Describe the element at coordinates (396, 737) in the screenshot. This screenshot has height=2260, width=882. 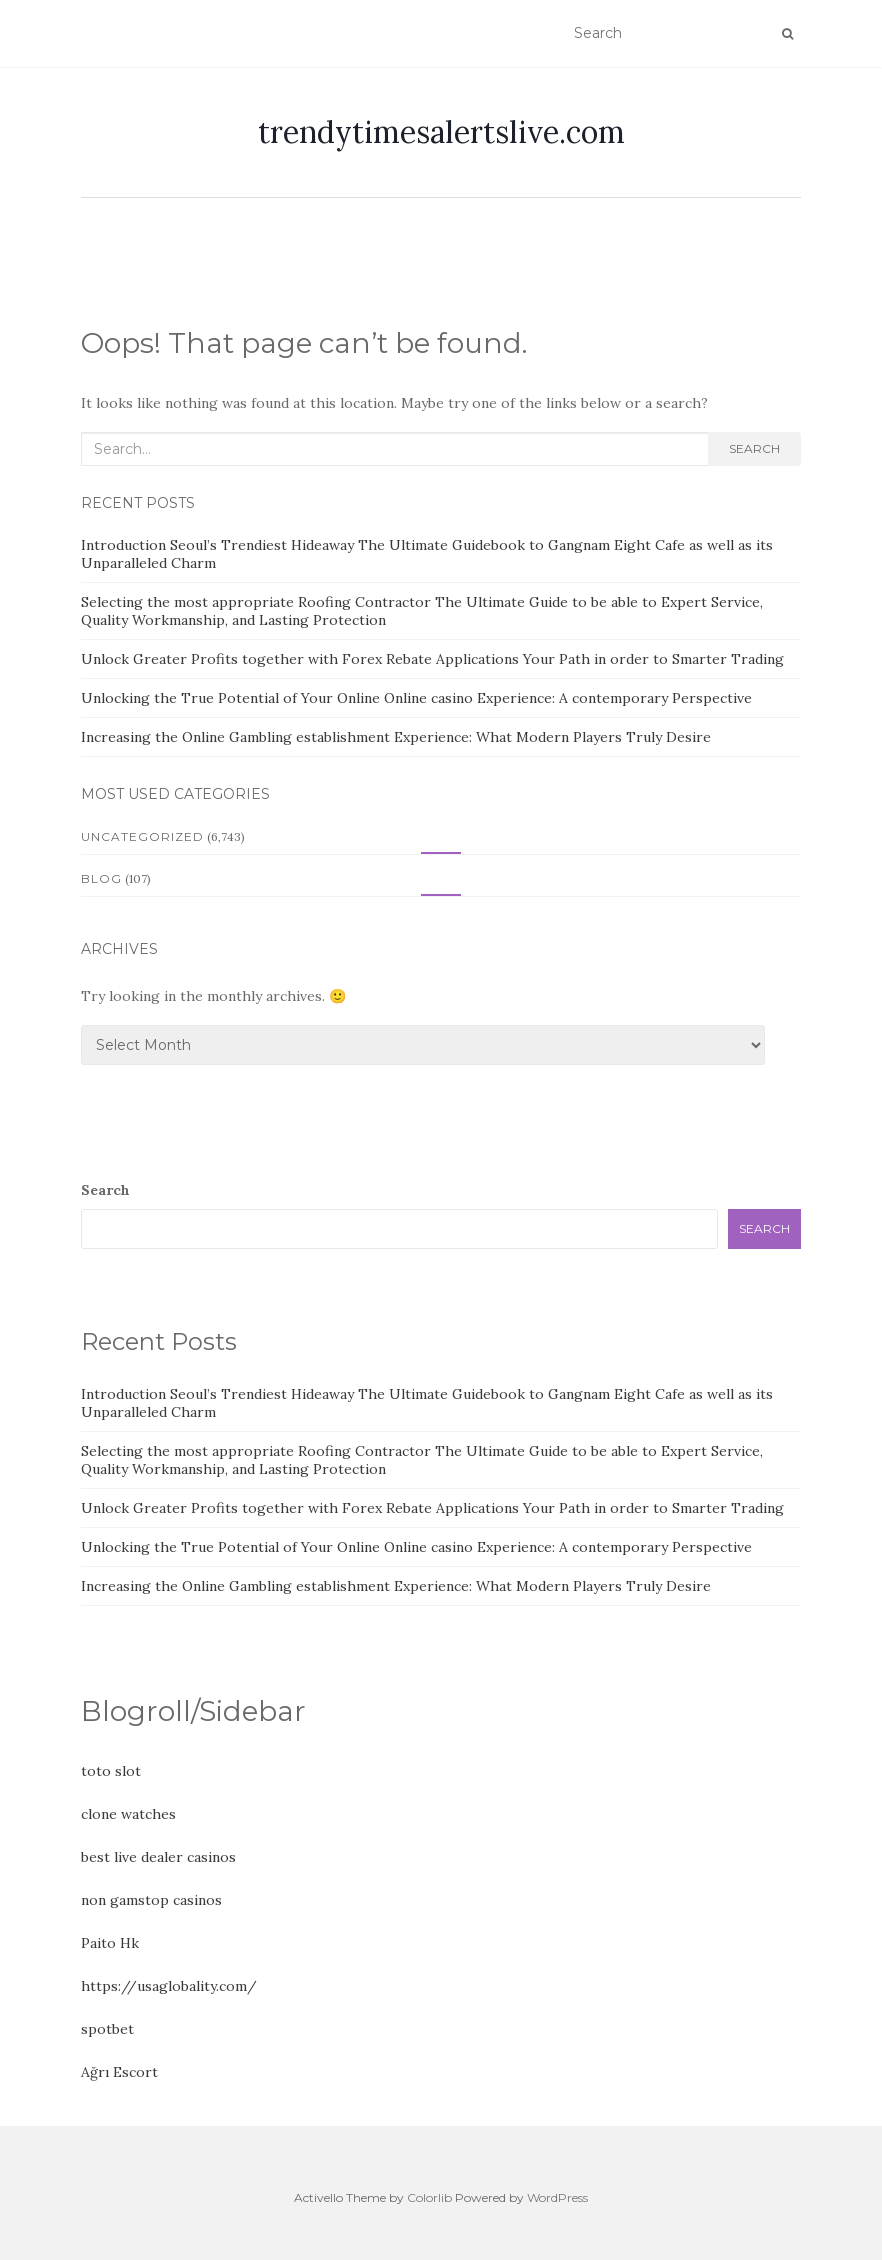
I see `Increasing the Online Gambling establishment Experience: What Modern Players Truly Desire` at that location.